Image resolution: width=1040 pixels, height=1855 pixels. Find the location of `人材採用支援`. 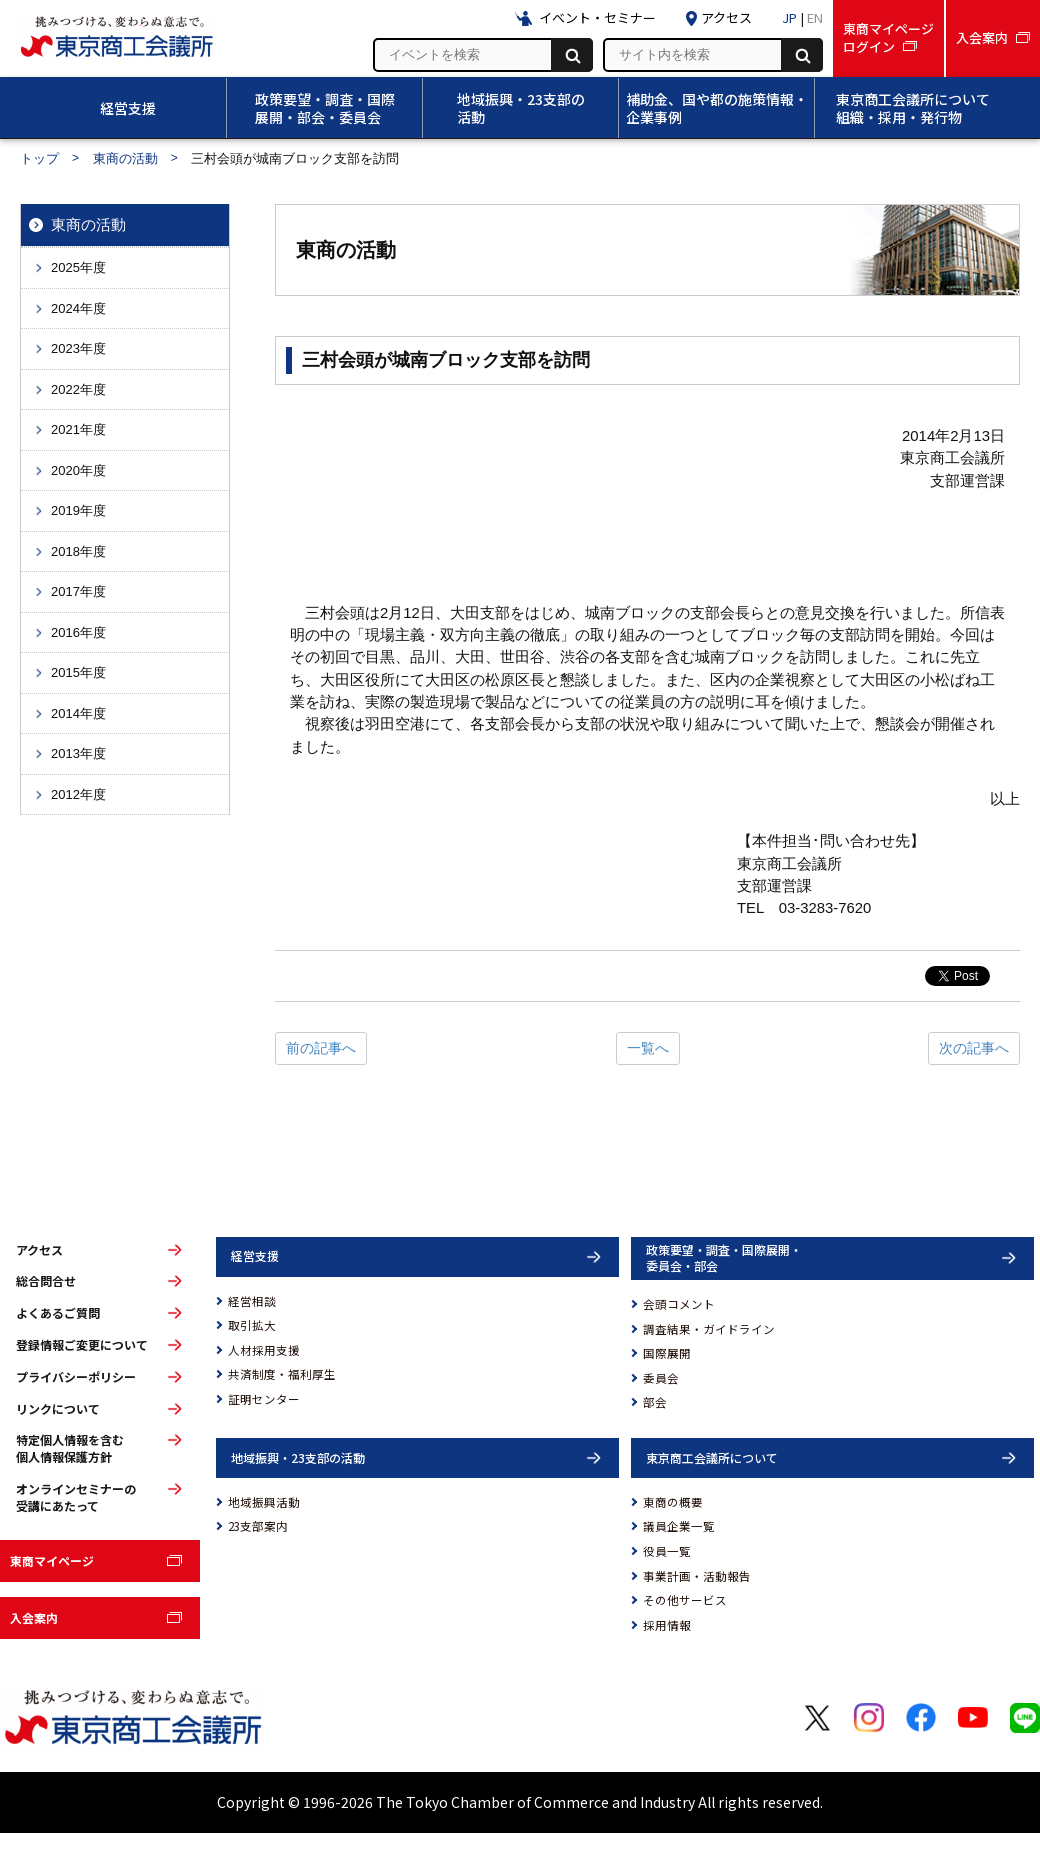

人材採用支援 is located at coordinates (264, 1350).